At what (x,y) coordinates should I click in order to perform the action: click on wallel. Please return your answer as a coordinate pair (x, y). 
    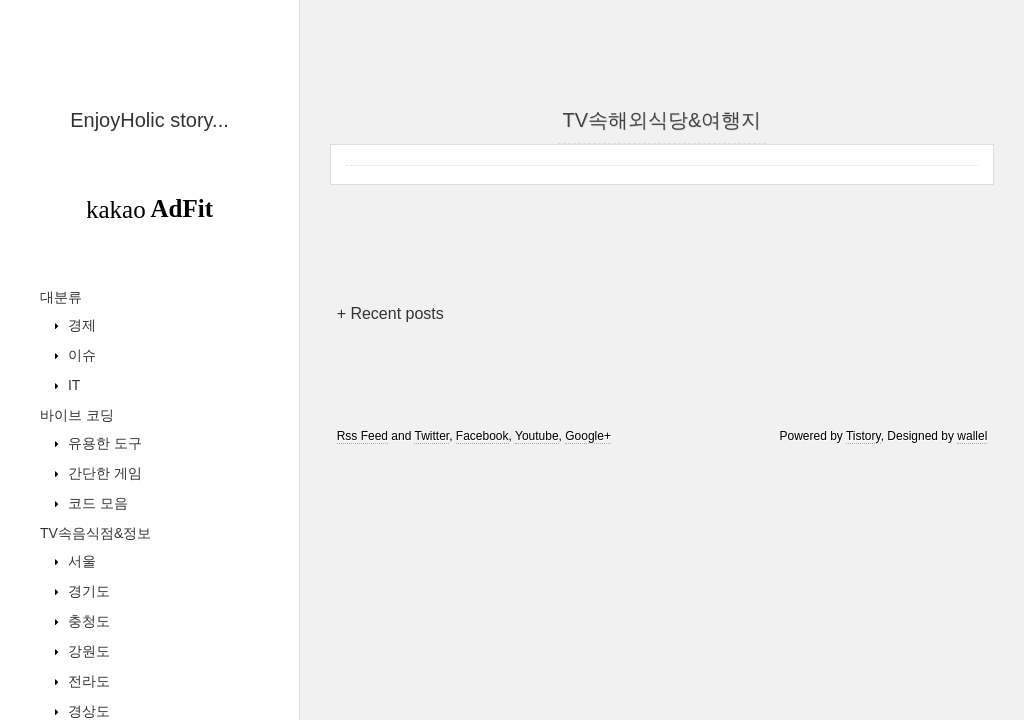
    Looking at the image, I should click on (972, 436).